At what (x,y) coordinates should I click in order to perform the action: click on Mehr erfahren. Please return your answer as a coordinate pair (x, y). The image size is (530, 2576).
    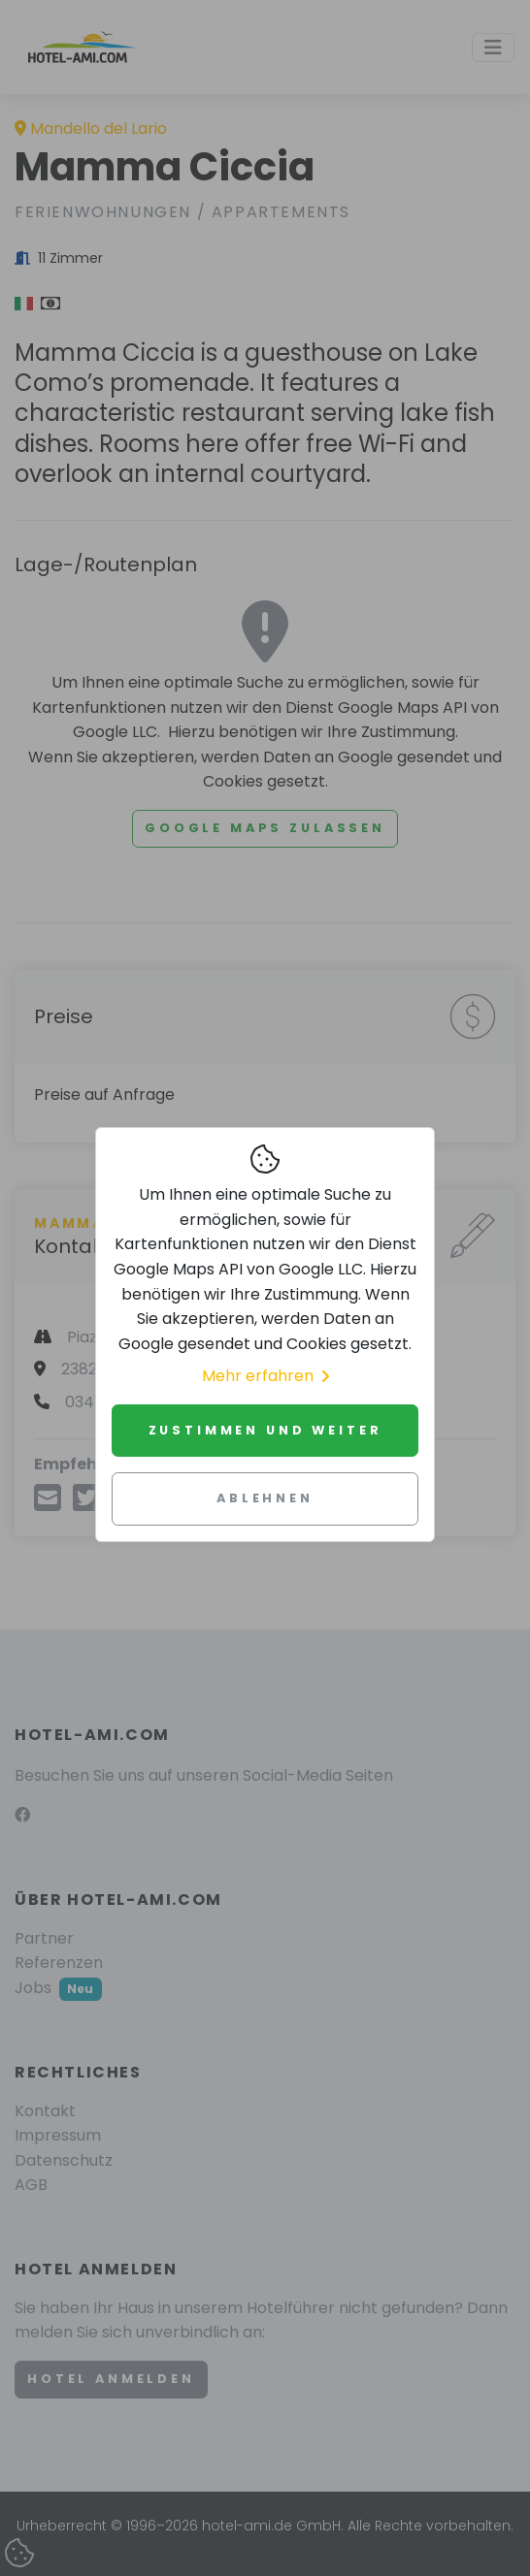
    Looking at the image, I should click on (265, 1376).